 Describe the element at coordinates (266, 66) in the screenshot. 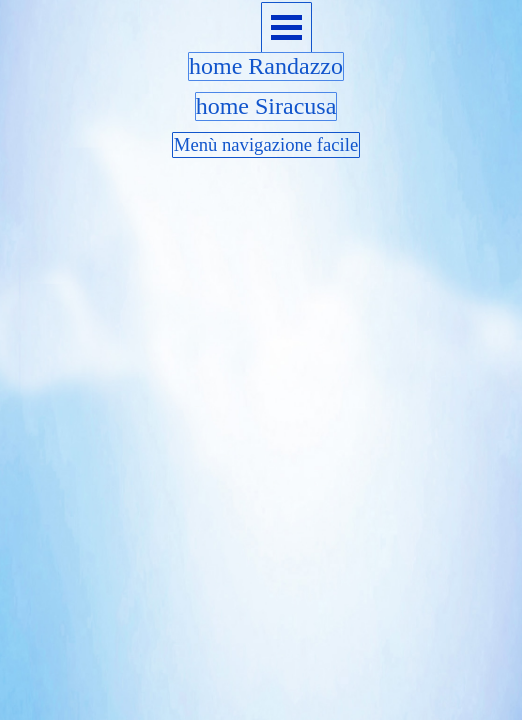

I see `home Randazzo` at that location.